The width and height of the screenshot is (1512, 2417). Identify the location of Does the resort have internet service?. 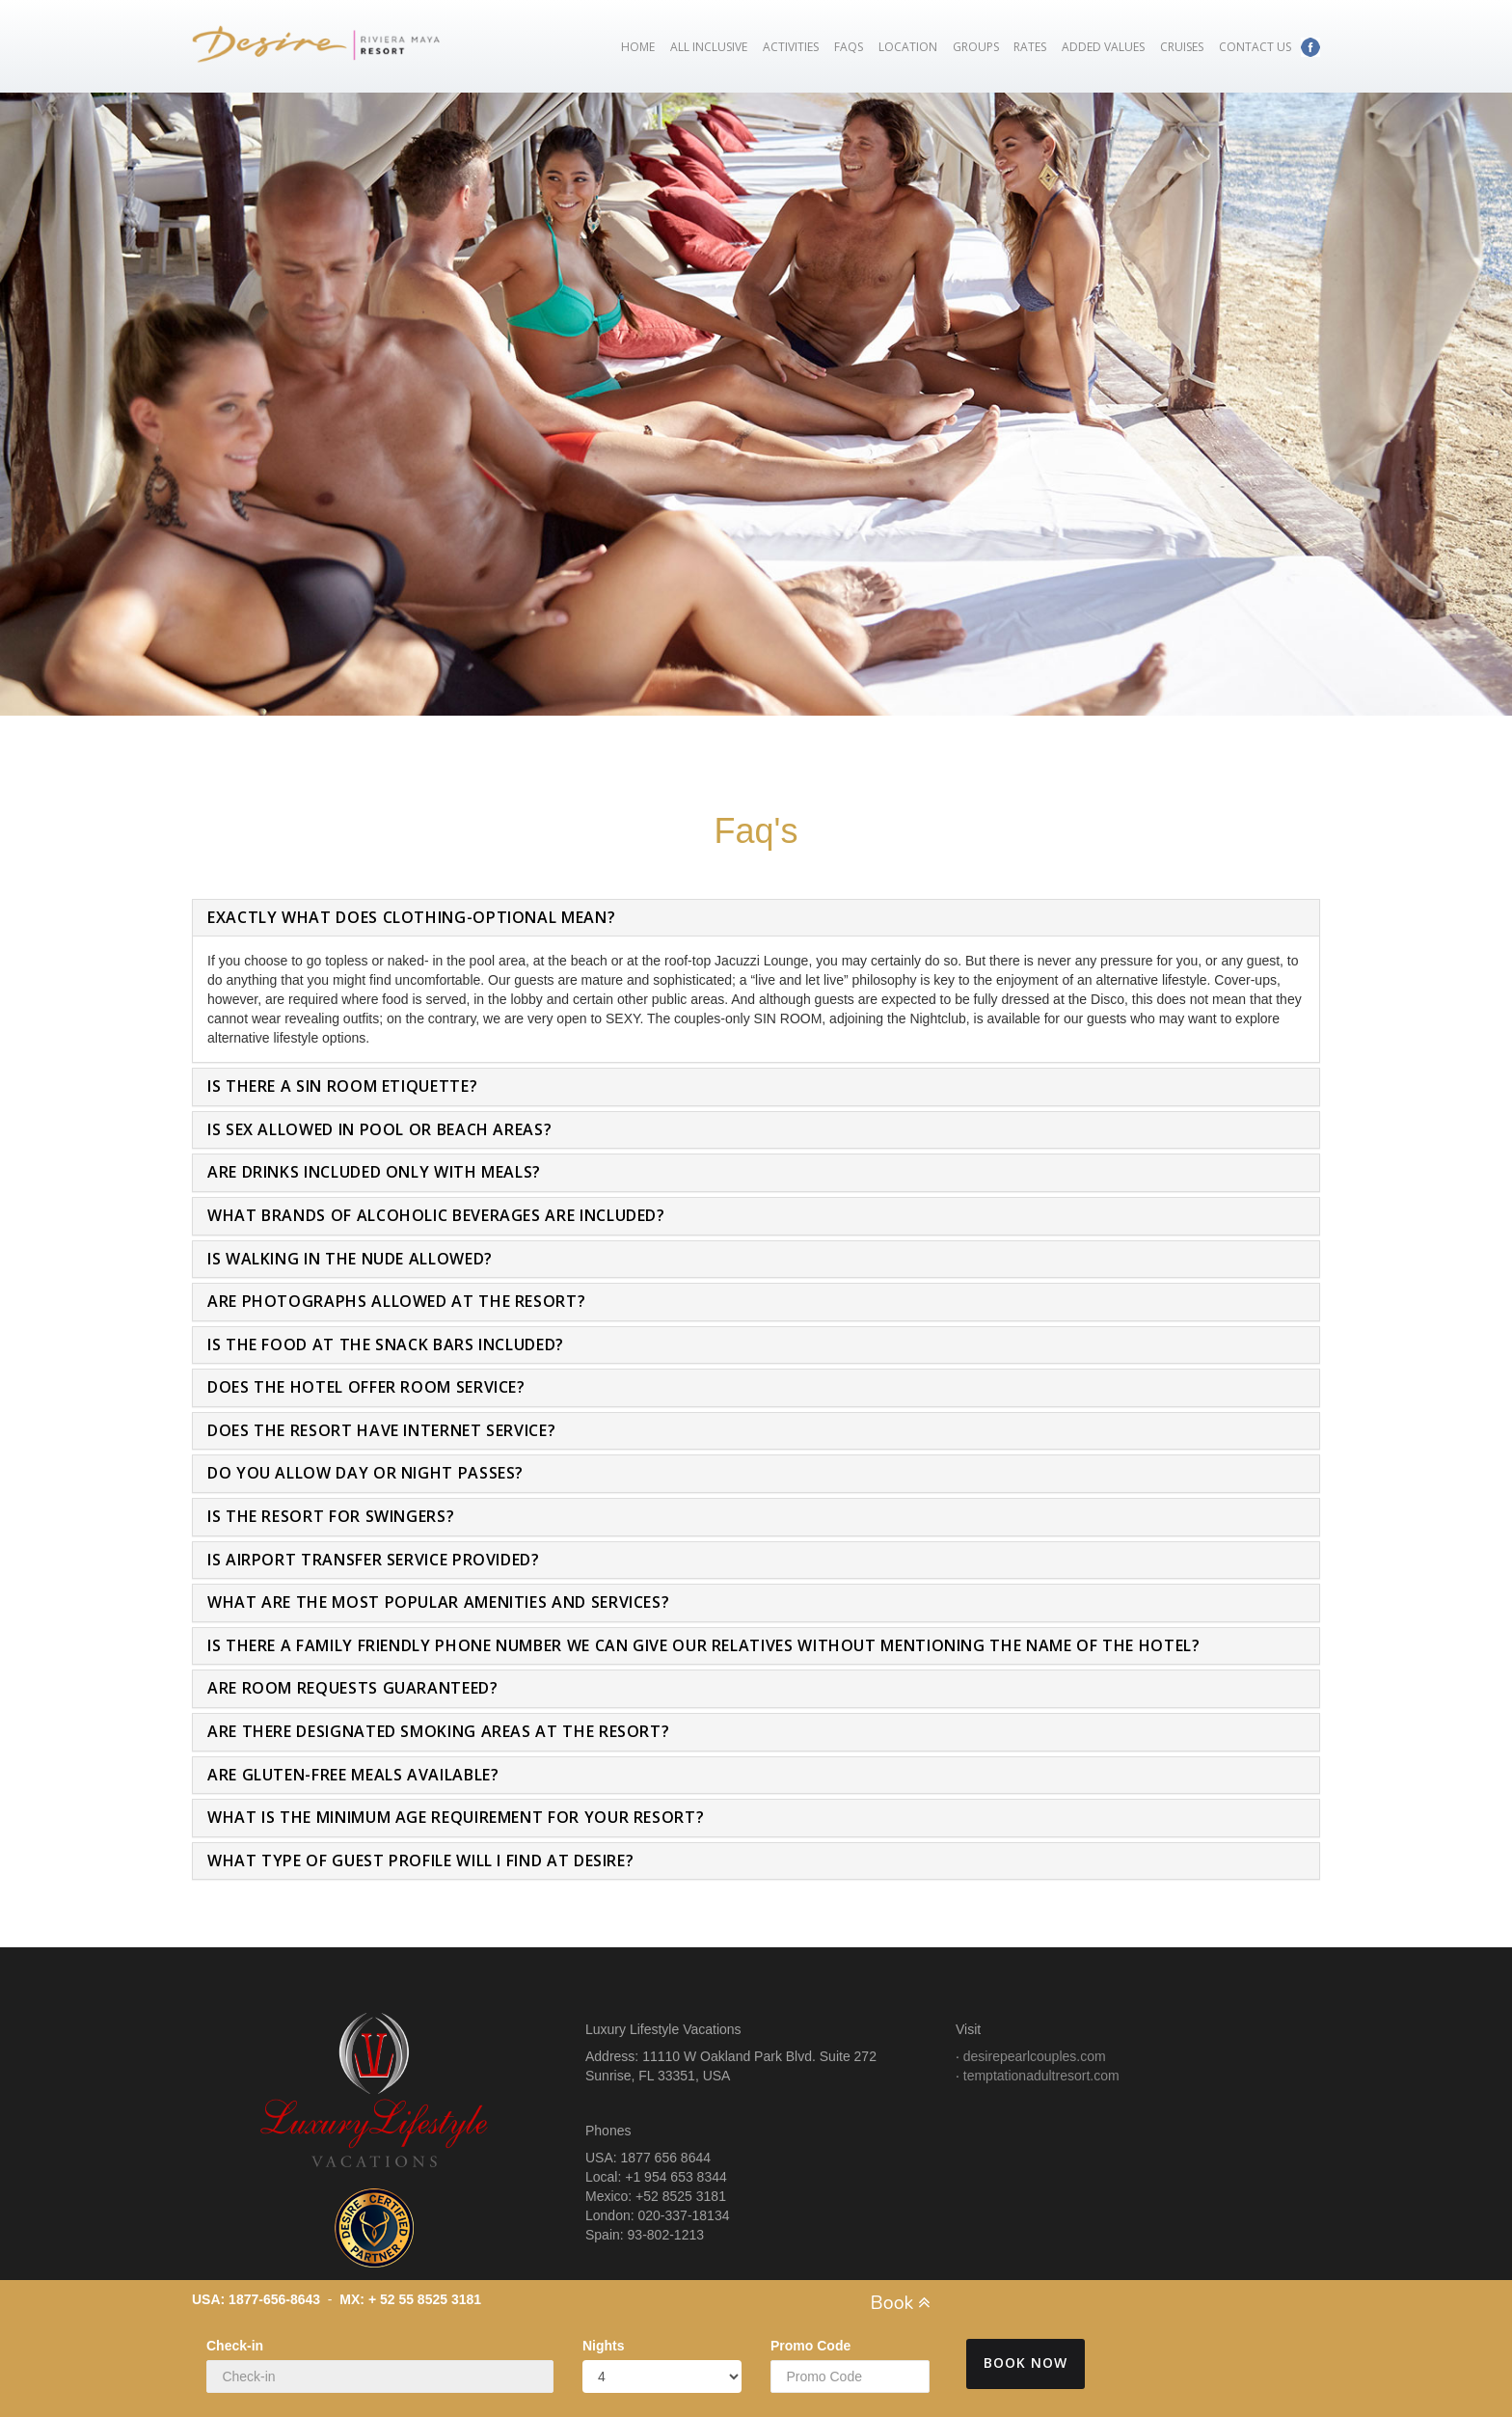
(381, 1430).